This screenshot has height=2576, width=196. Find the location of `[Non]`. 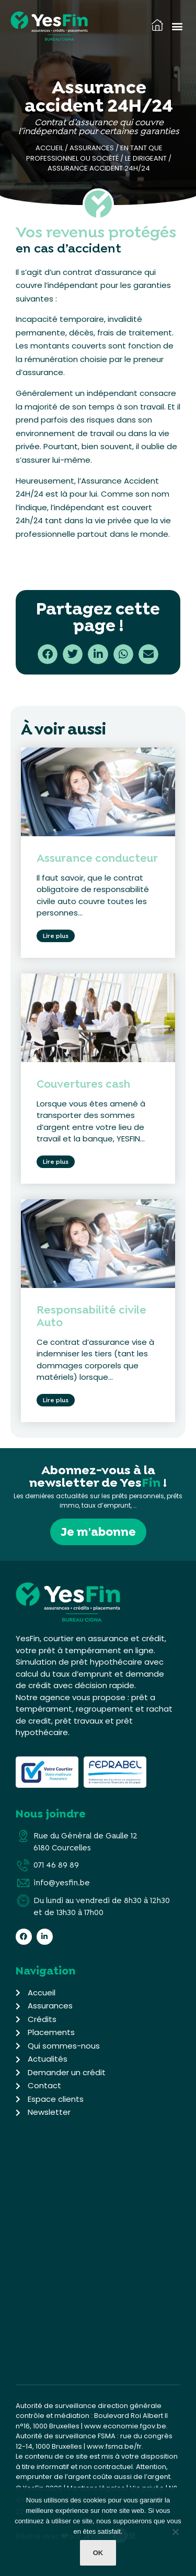

[Non] is located at coordinates (175, 2534).